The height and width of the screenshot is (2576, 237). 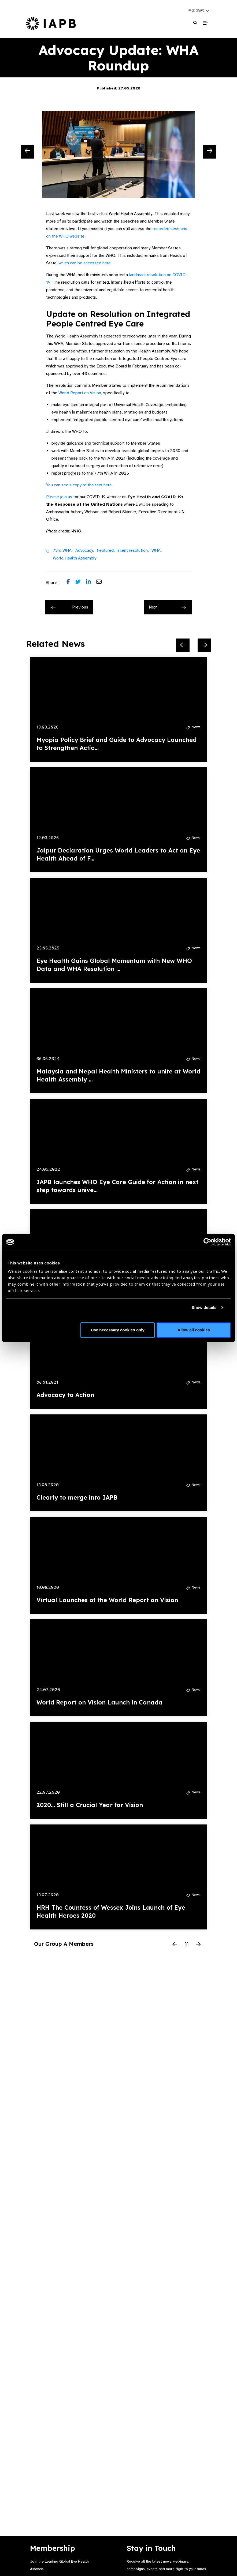 I want to click on [Share post on LinkedIn], so click(x=91, y=583).